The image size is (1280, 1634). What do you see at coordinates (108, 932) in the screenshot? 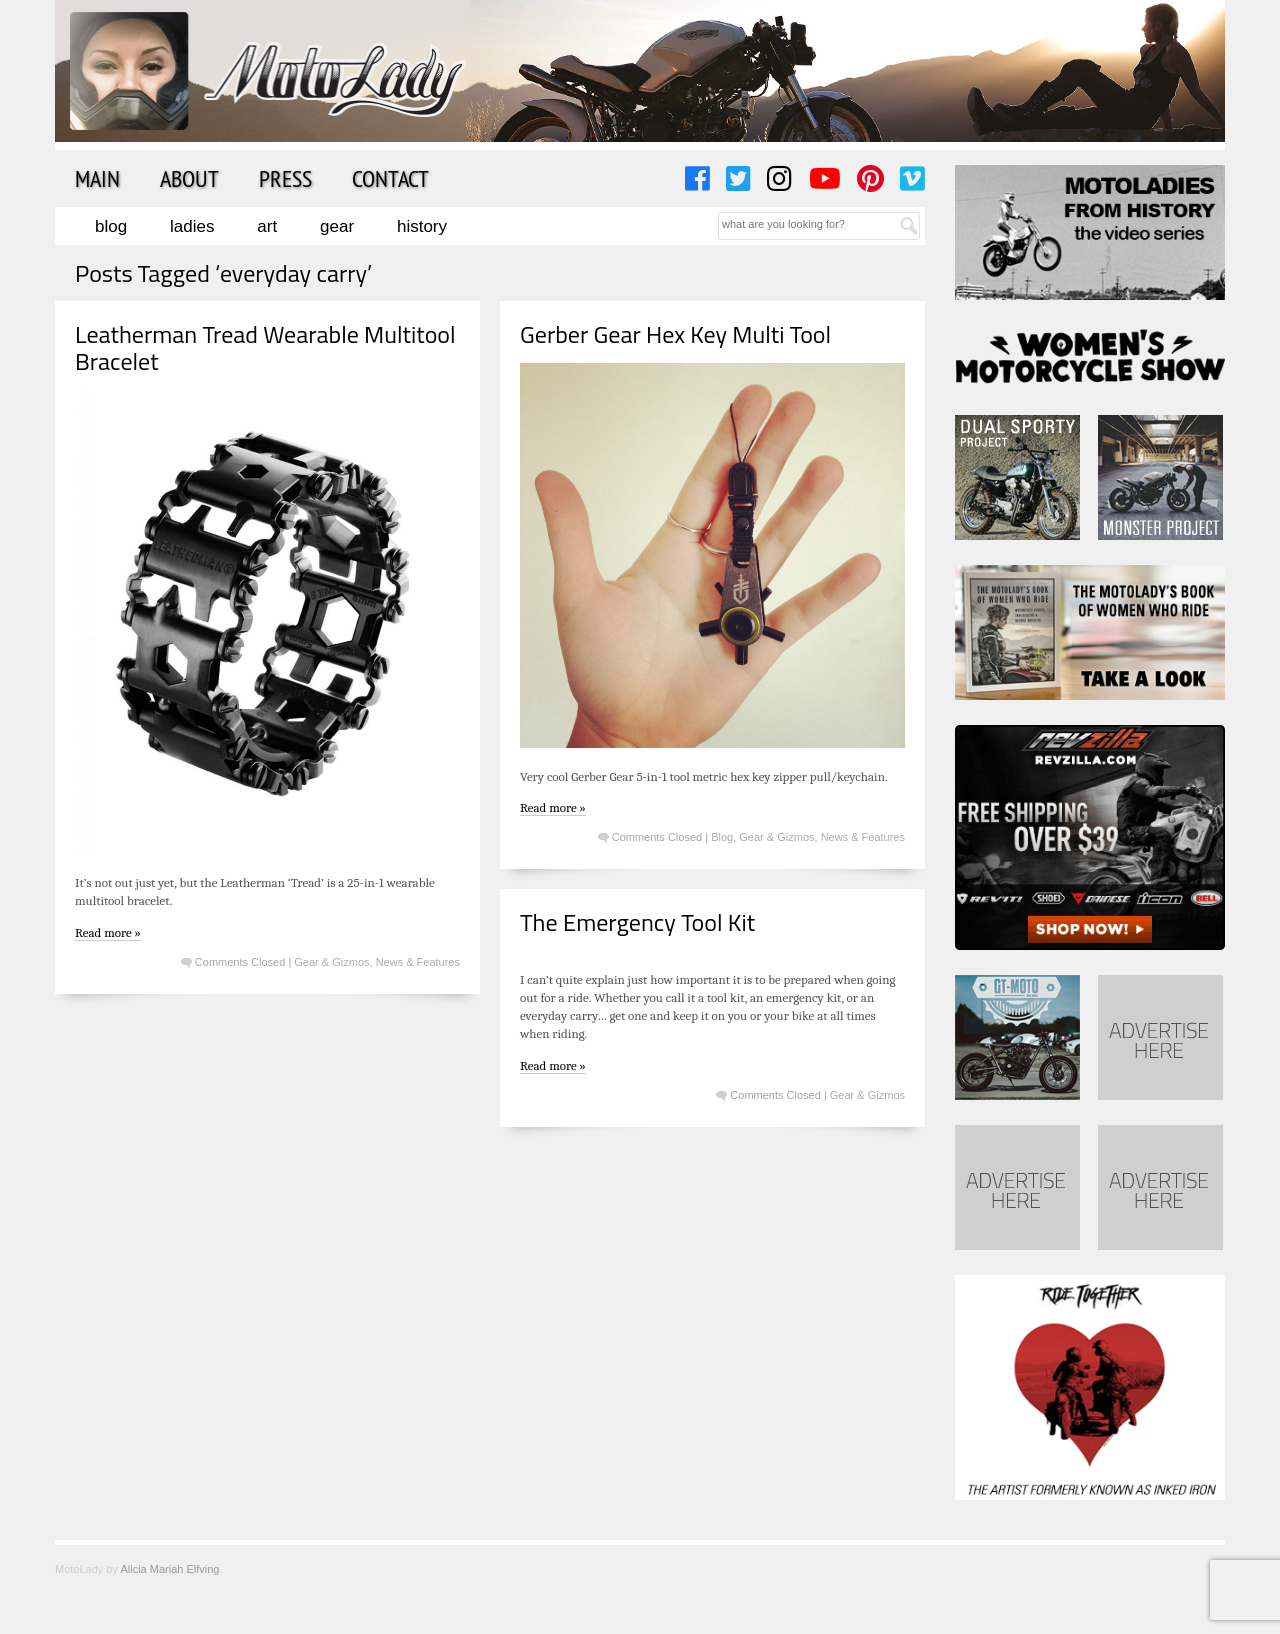
I see `Read more »` at bounding box center [108, 932].